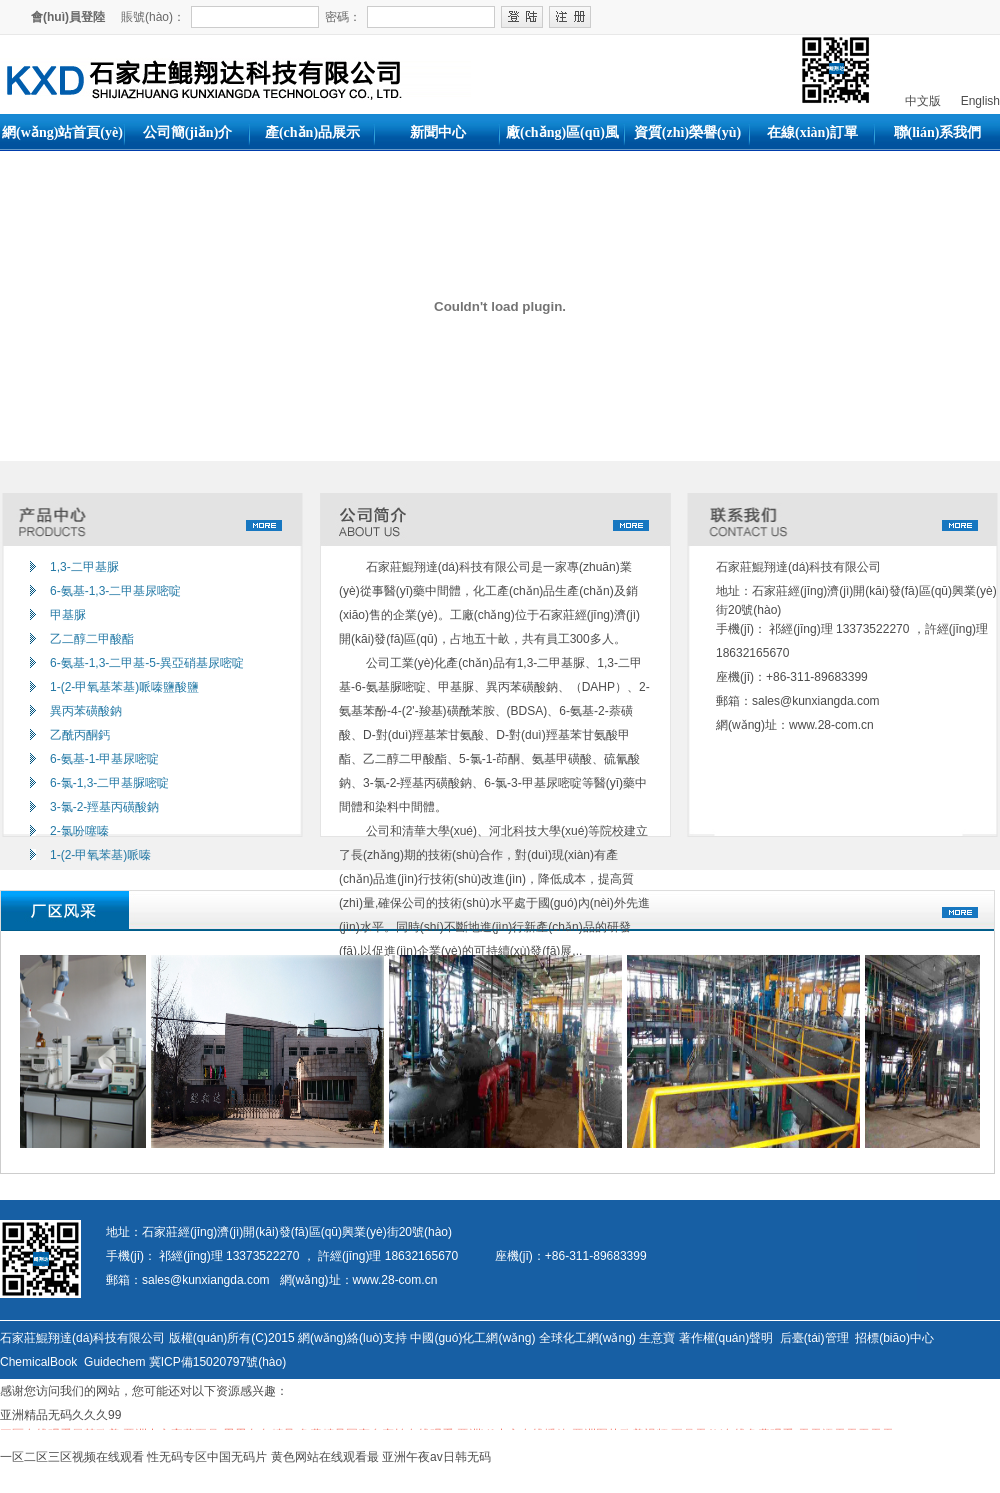 Image resolution: width=1000 pixels, height=1493 pixels. What do you see at coordinates (124, 687) in the screenshot?
I see `1-(2-甲氧基苯基)哌嗪鹽酸鹽` at bounding box center [124, 687].